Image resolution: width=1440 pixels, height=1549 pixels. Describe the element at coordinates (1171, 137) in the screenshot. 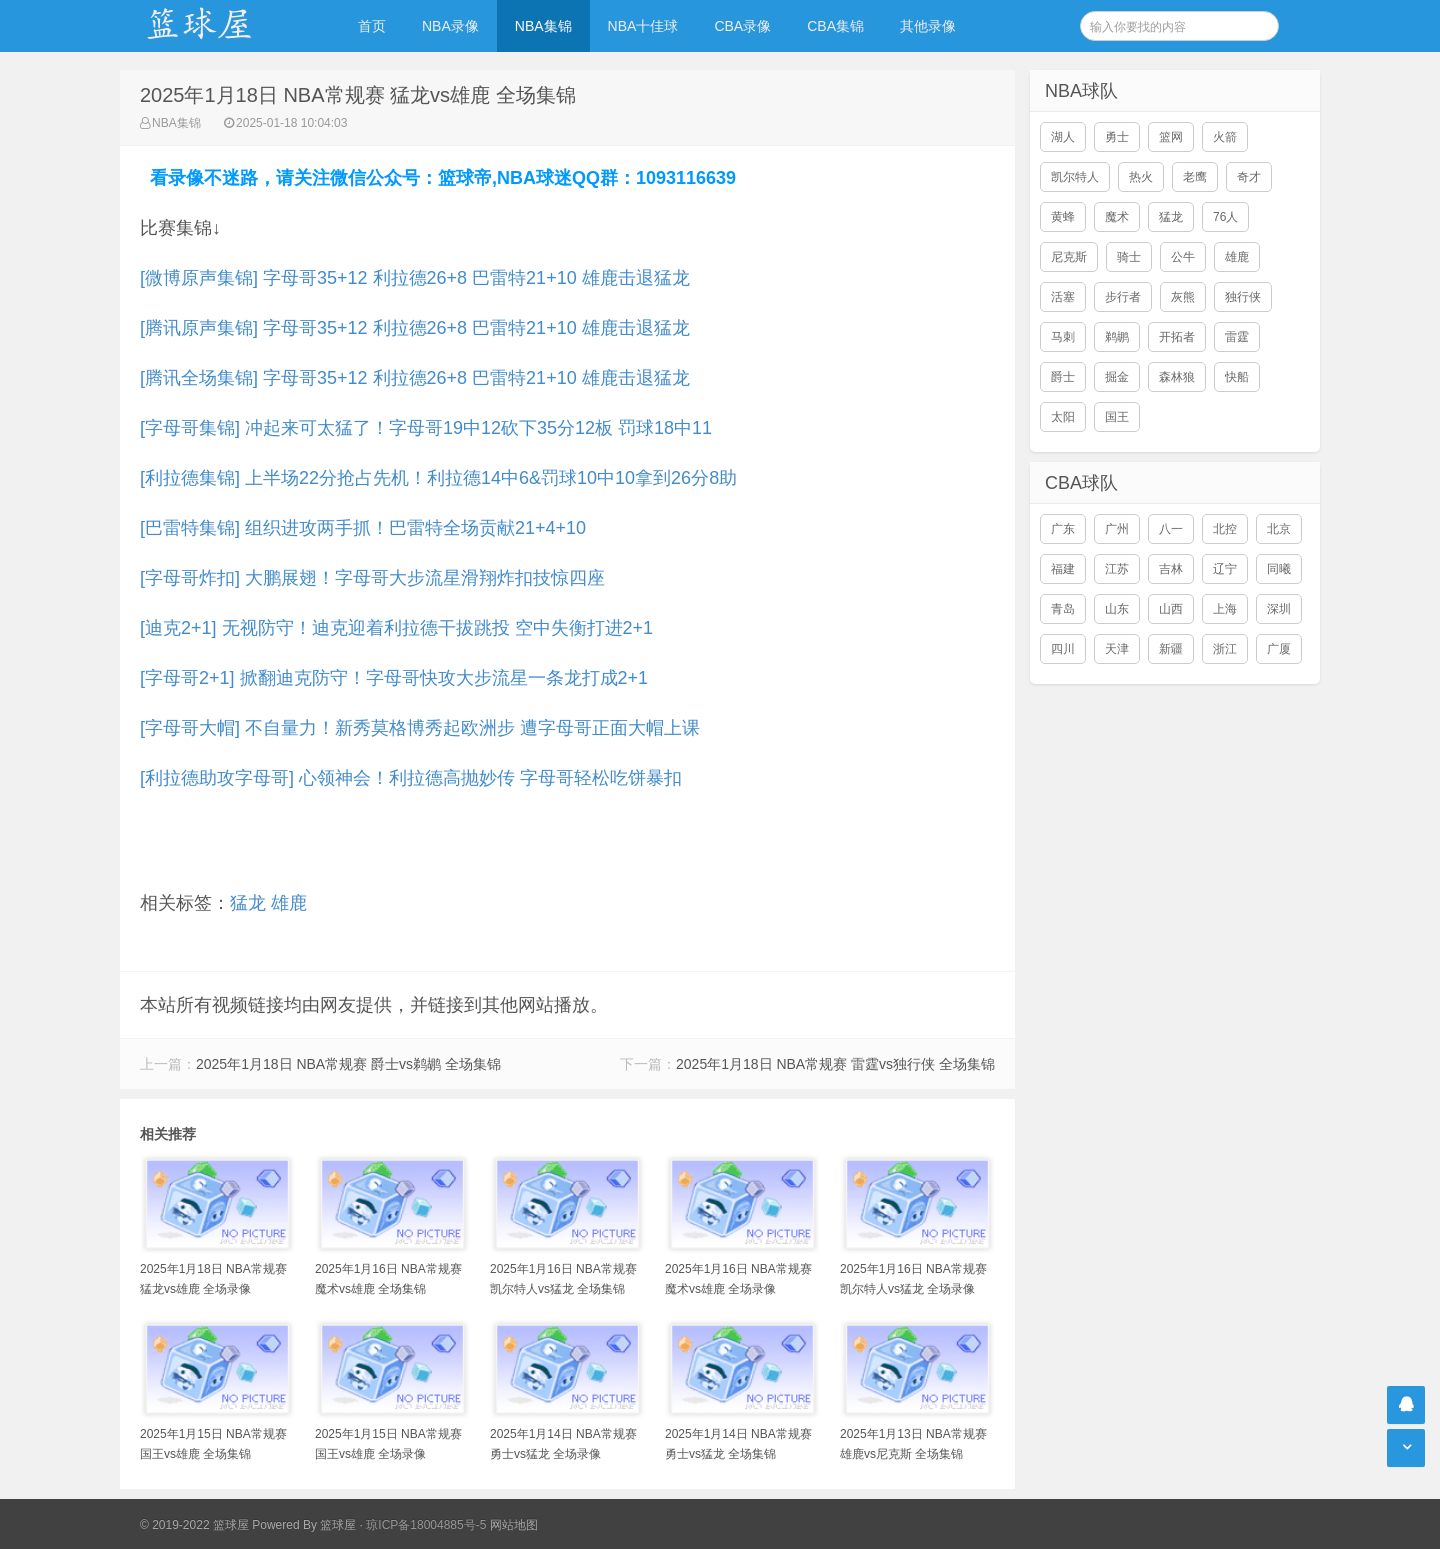

I see `篮网` at that location.